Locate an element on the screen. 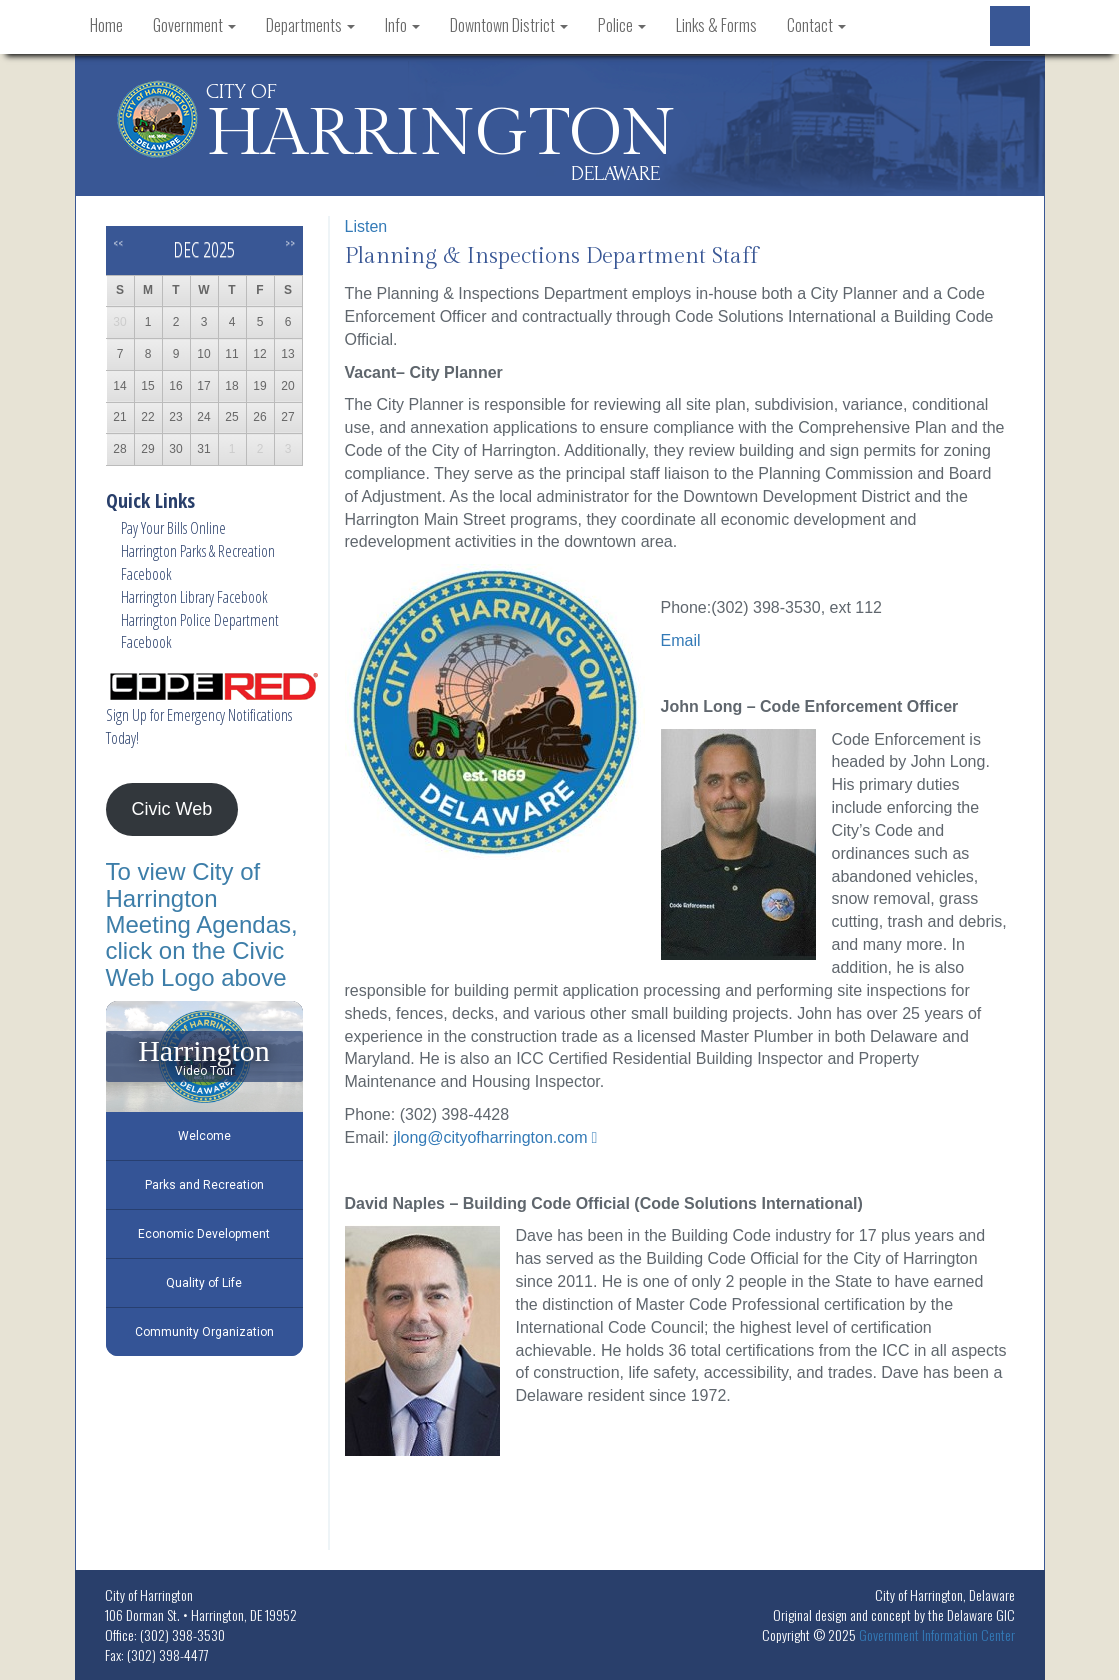 The image size is (1119, 1680). >> is located at coordinates (290, 243).